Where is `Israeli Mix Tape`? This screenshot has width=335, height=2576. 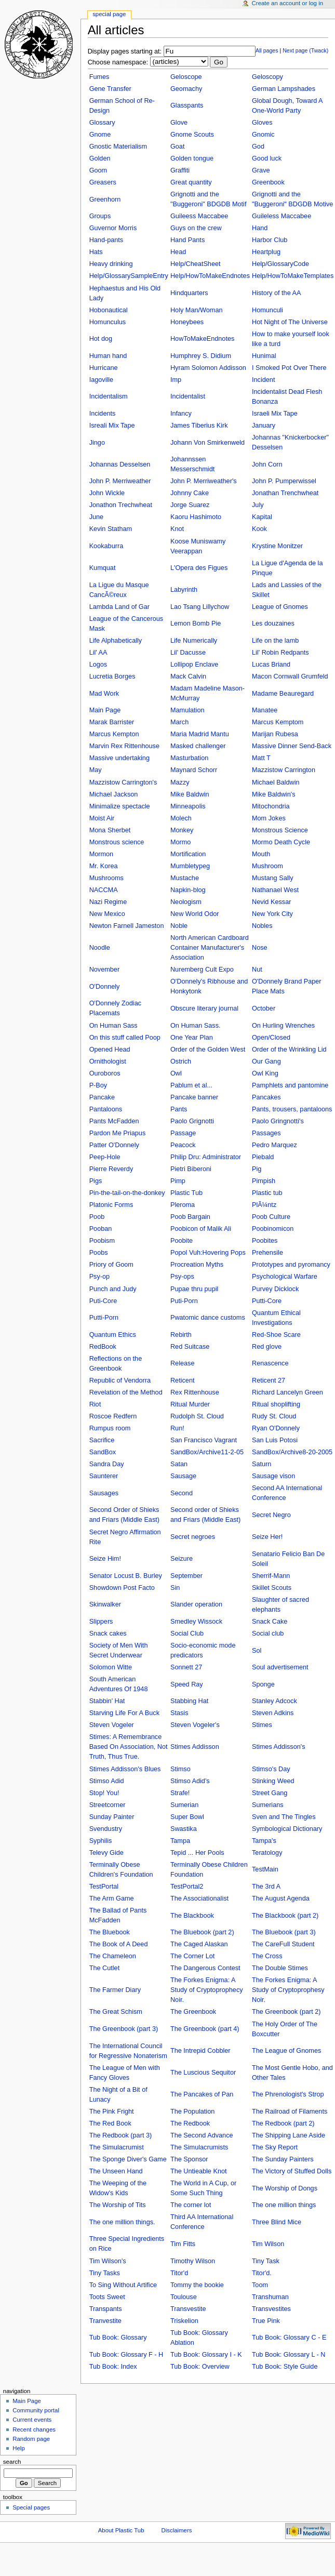 Israeli Mix Tape is located at coordinates (275, 413).